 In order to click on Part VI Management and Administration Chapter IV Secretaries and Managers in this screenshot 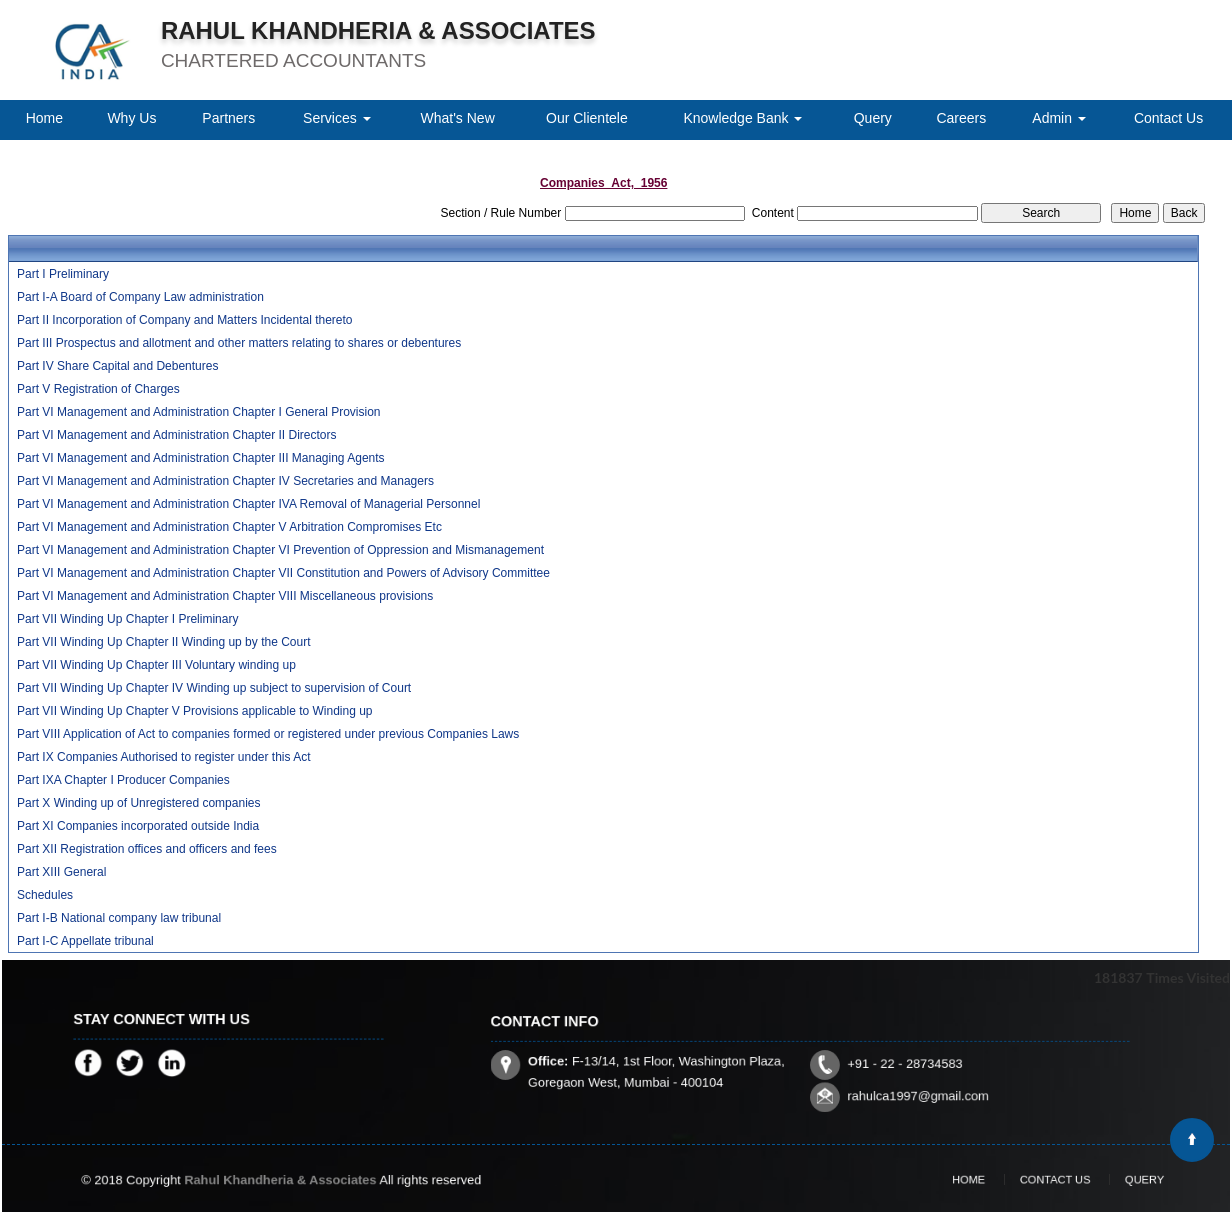, I will do `click(225, 481)`.